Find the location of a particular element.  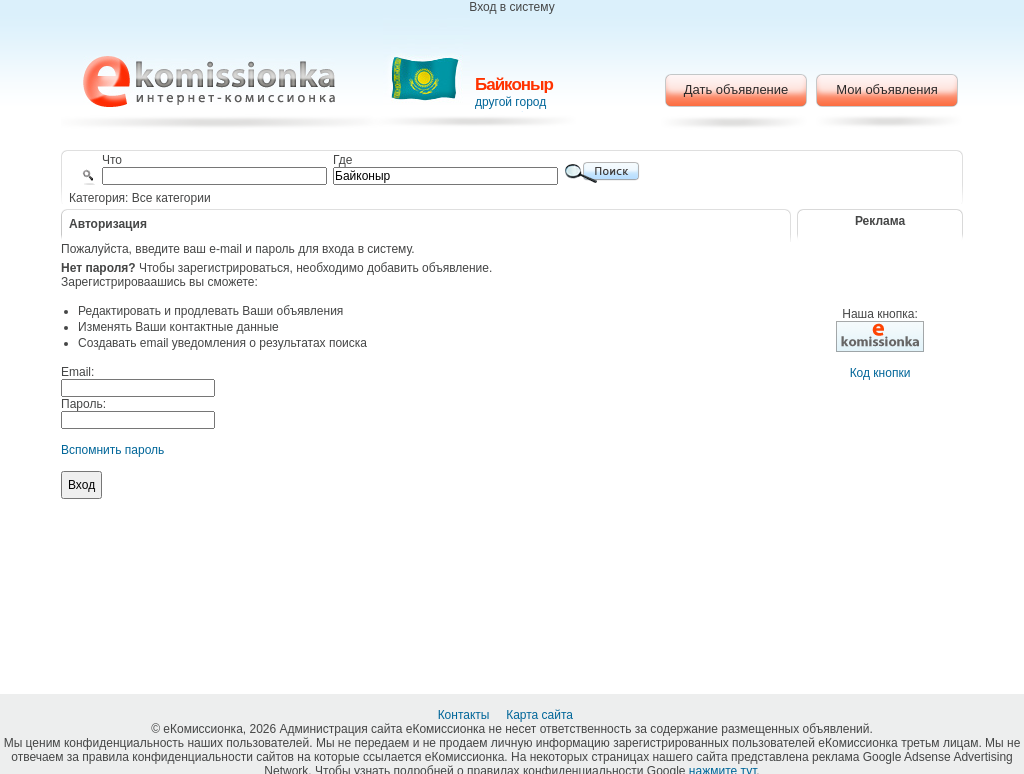

Вспомнить пароль is located at coordinates (112, 450).